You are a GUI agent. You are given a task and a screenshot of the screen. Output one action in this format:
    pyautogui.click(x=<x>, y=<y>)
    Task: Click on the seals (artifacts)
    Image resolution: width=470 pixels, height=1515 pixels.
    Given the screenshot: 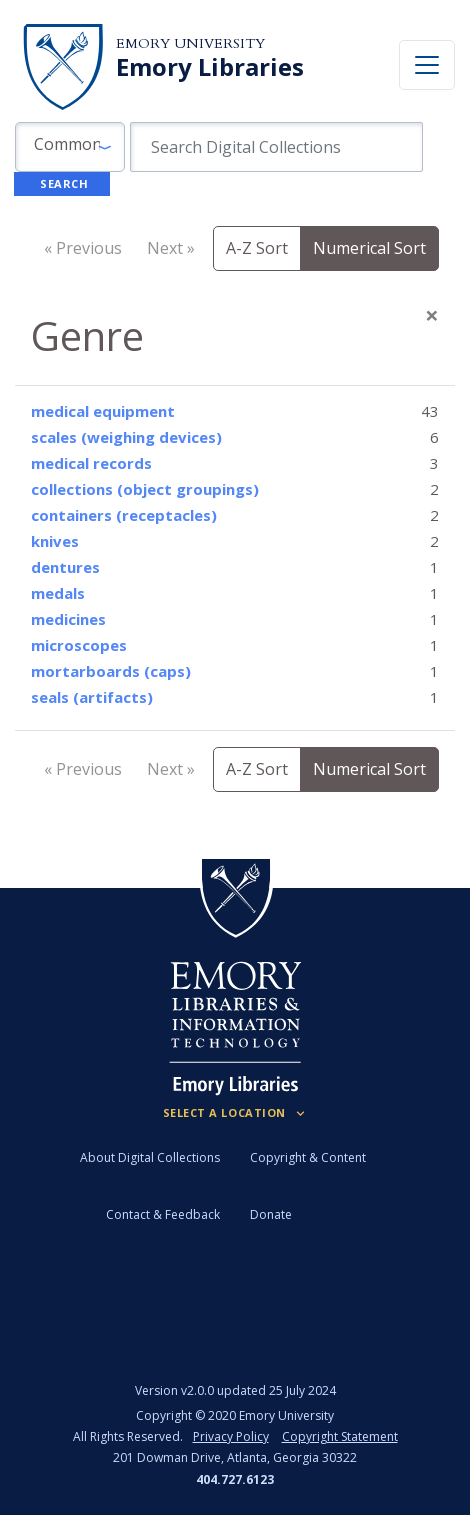 What is the action you would take?
    pyautogui.click(x=92, y=697)
    